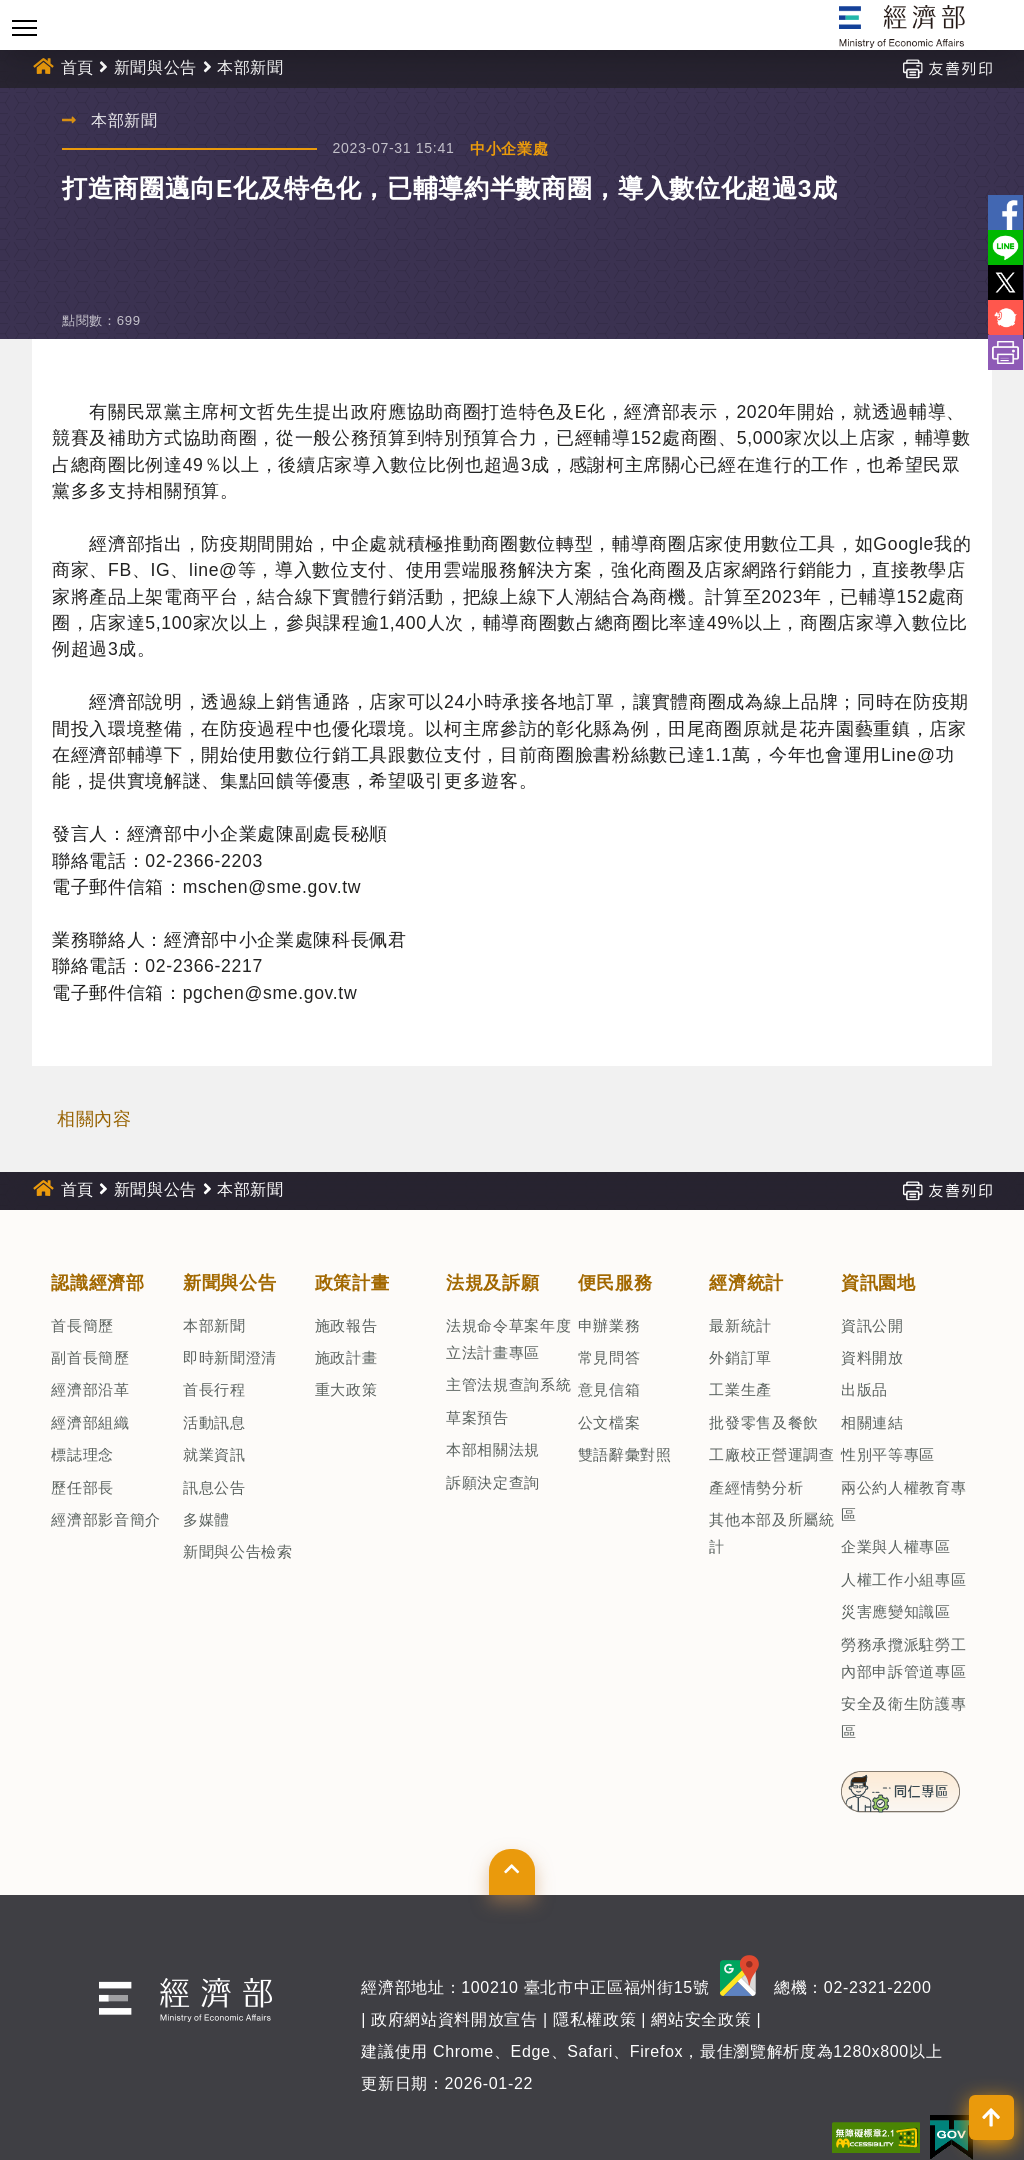  Describe the element at coordinates (511, 1872) in the screenshot. I see `[button]` at that location.